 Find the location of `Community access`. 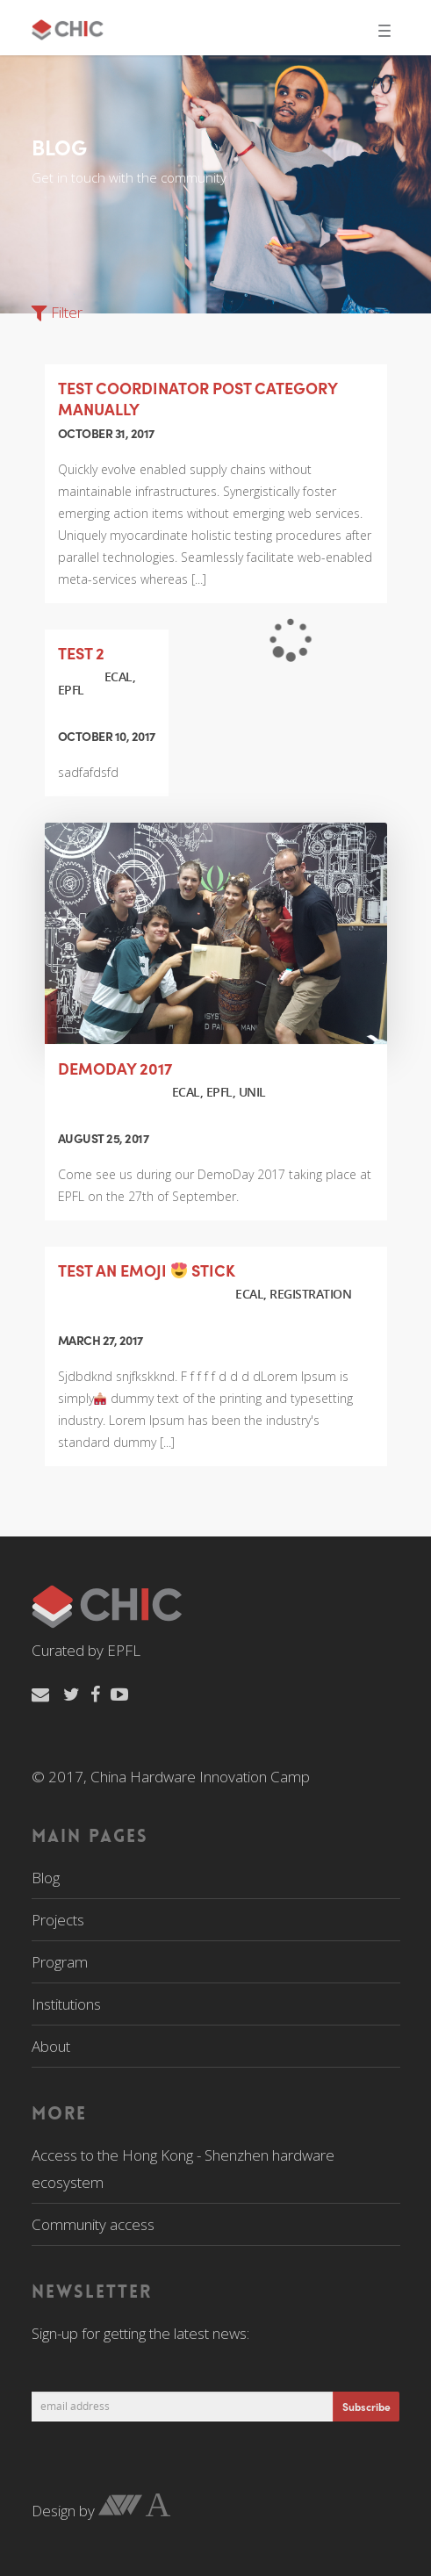

Community access is located at coordinates (93, 2224).